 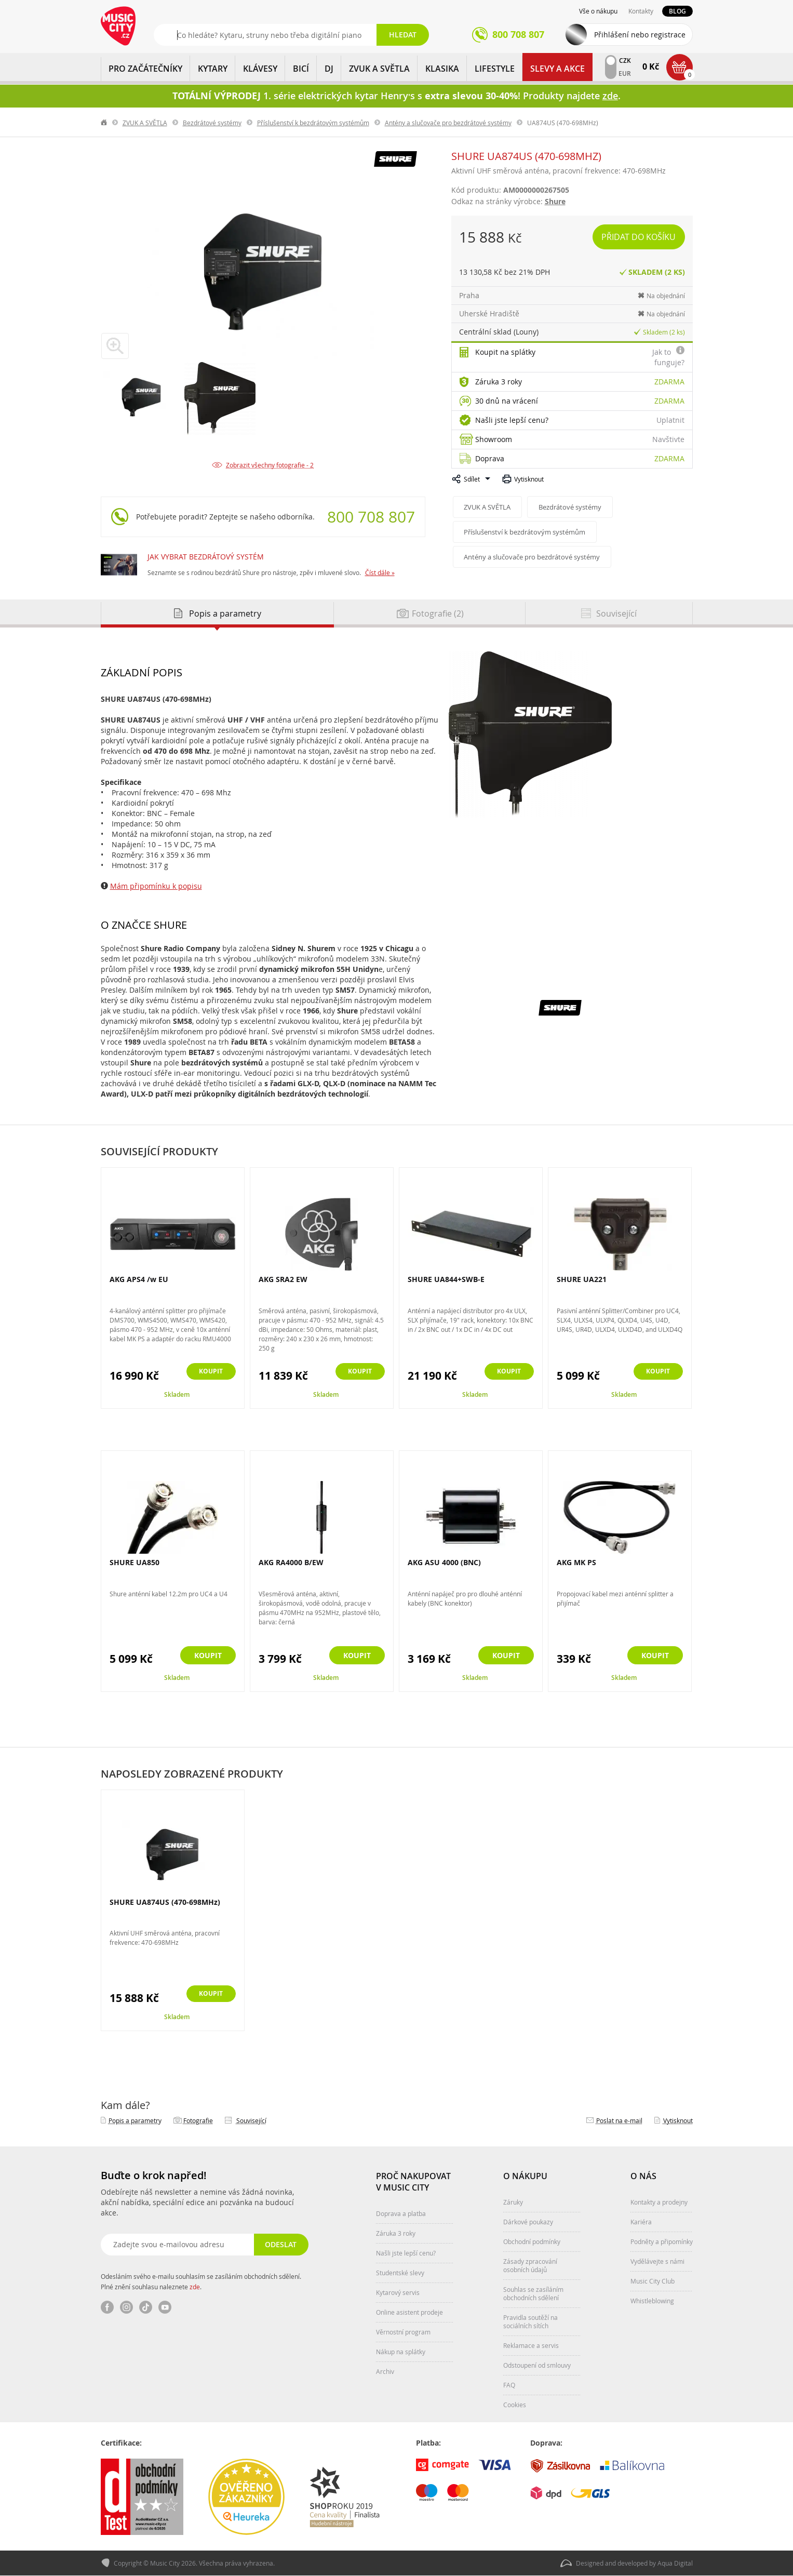 I want to click on KLASIKA, so click(x=442, y=68).